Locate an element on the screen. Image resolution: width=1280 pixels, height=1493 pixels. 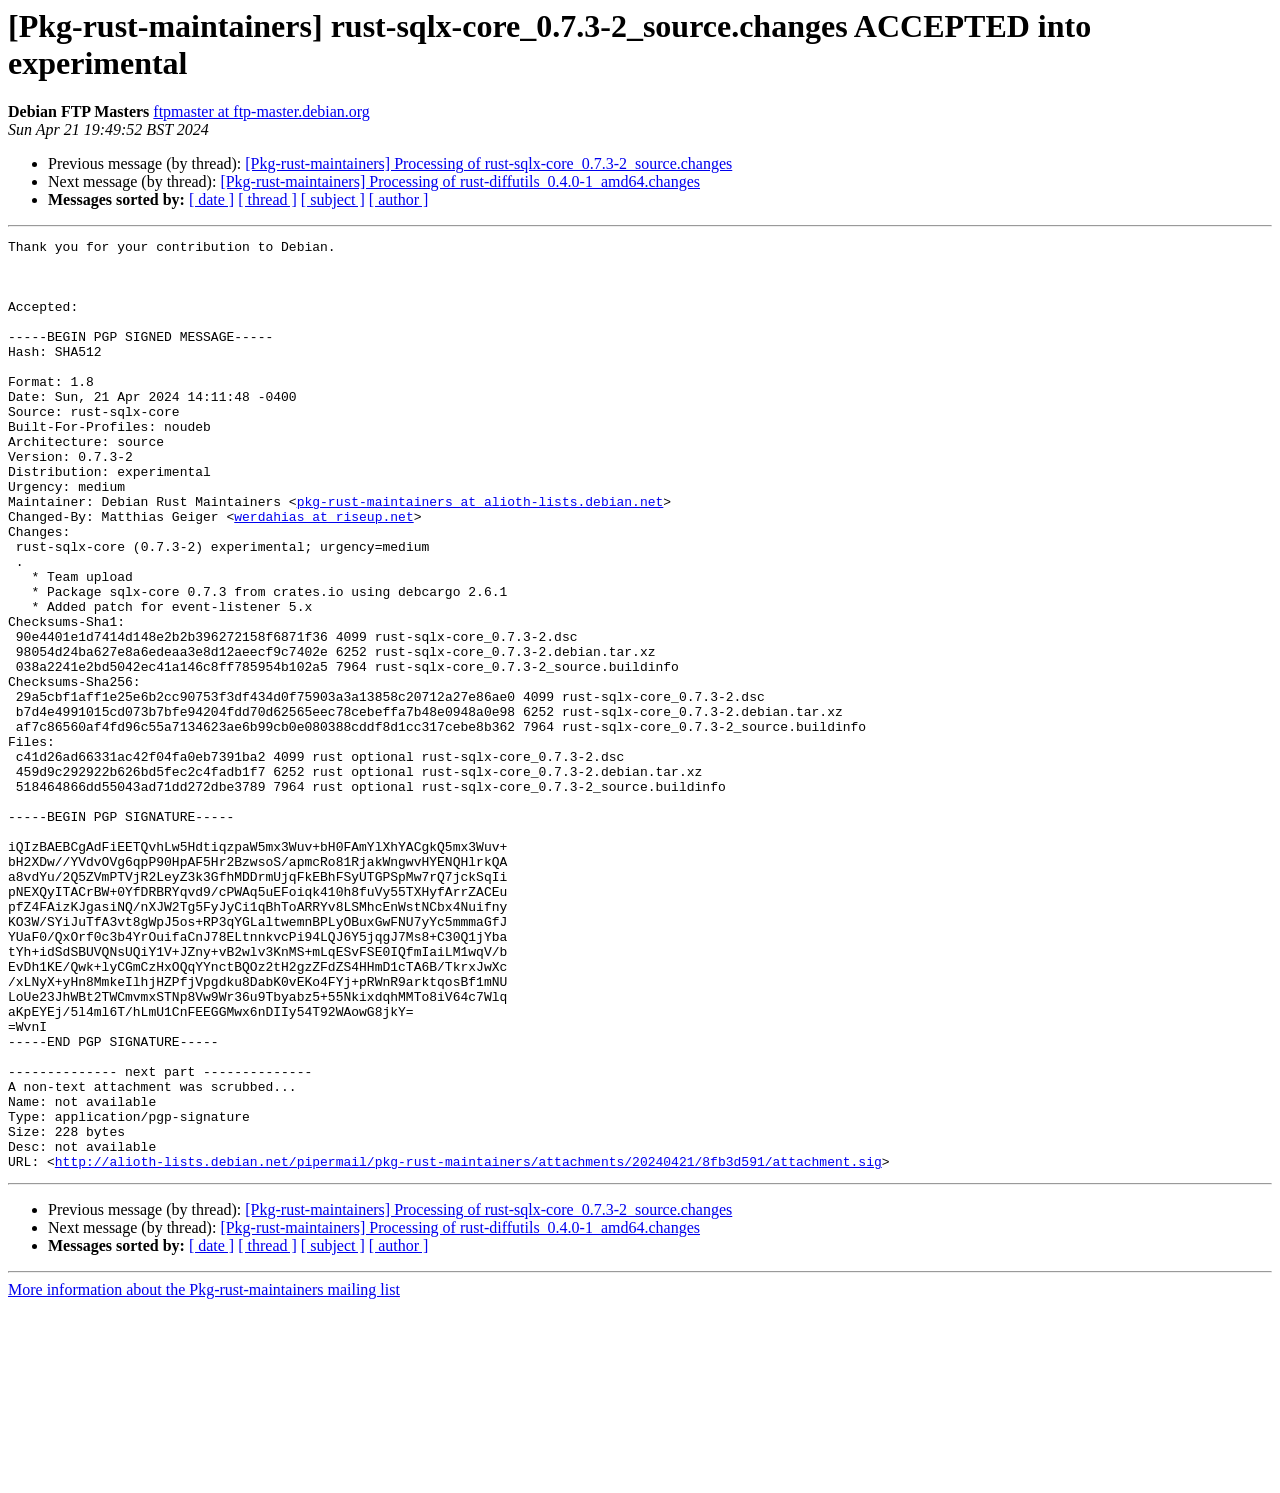
[Pkg-rust-maintainers] Processing of rust-diffutils_0.4.0-1_amd64.changes is located at coordinates (460, 181).